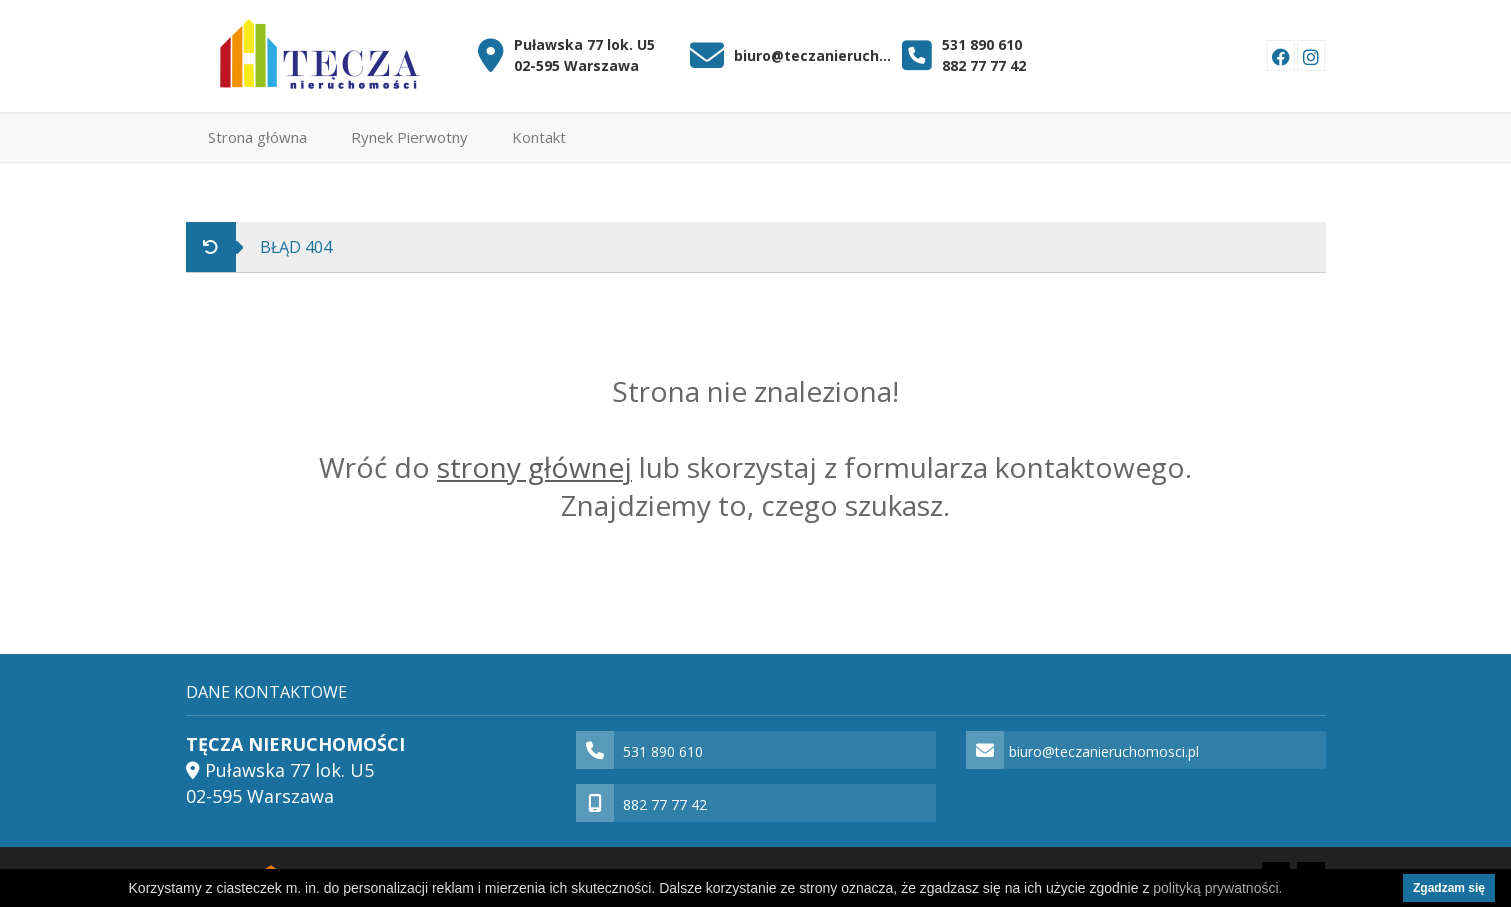 The height and width of the screenshot is (907, 1511). Describe the element at coordinates (813, 55) in the screenshot. I see `biuro@teczanieruchomosci.pl` at that location.